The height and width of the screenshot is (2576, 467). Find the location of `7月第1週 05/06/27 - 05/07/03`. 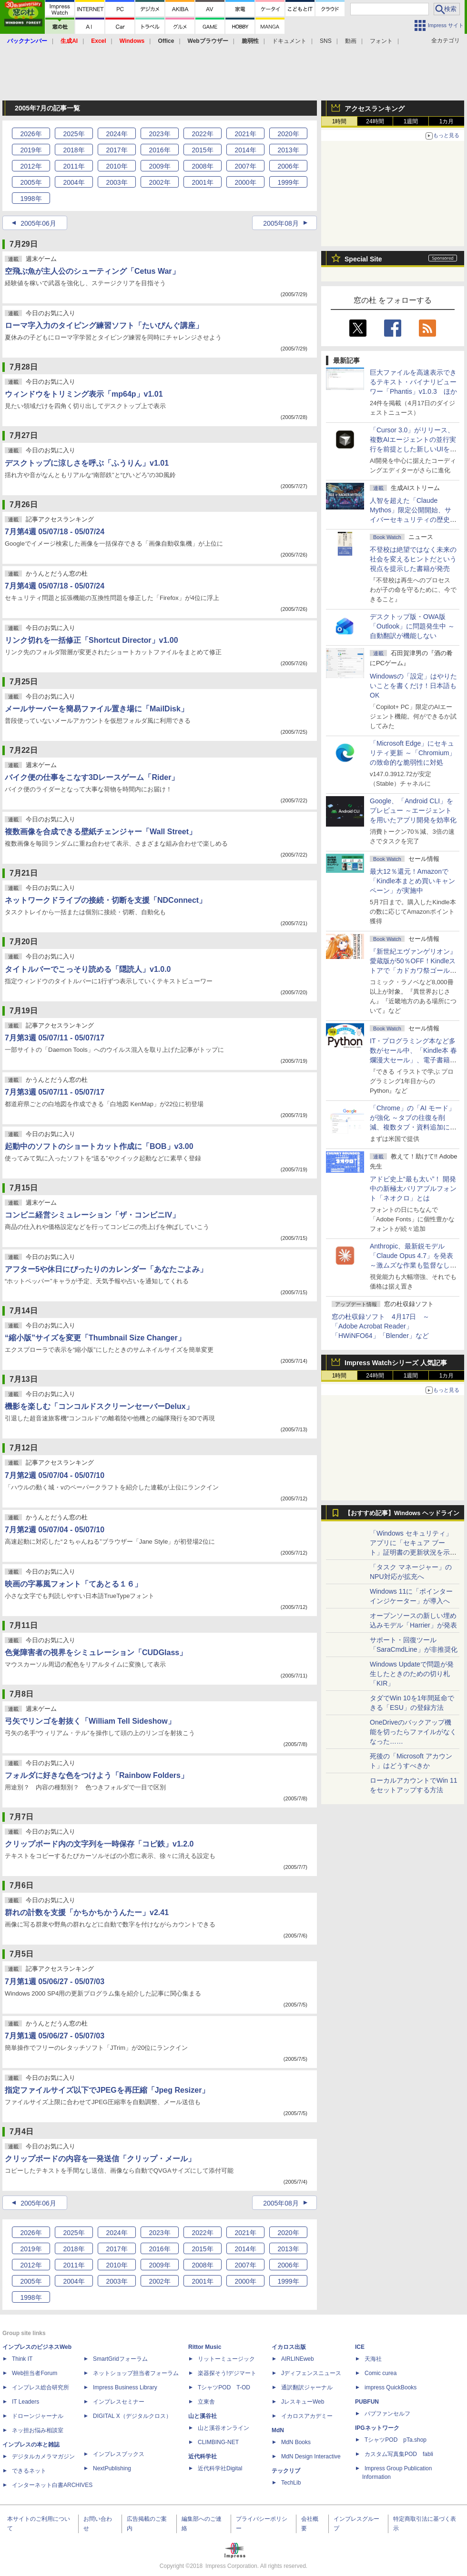

7月第1週 05/06/27 - 05/07/03 is located at coordinates (54, 1981).